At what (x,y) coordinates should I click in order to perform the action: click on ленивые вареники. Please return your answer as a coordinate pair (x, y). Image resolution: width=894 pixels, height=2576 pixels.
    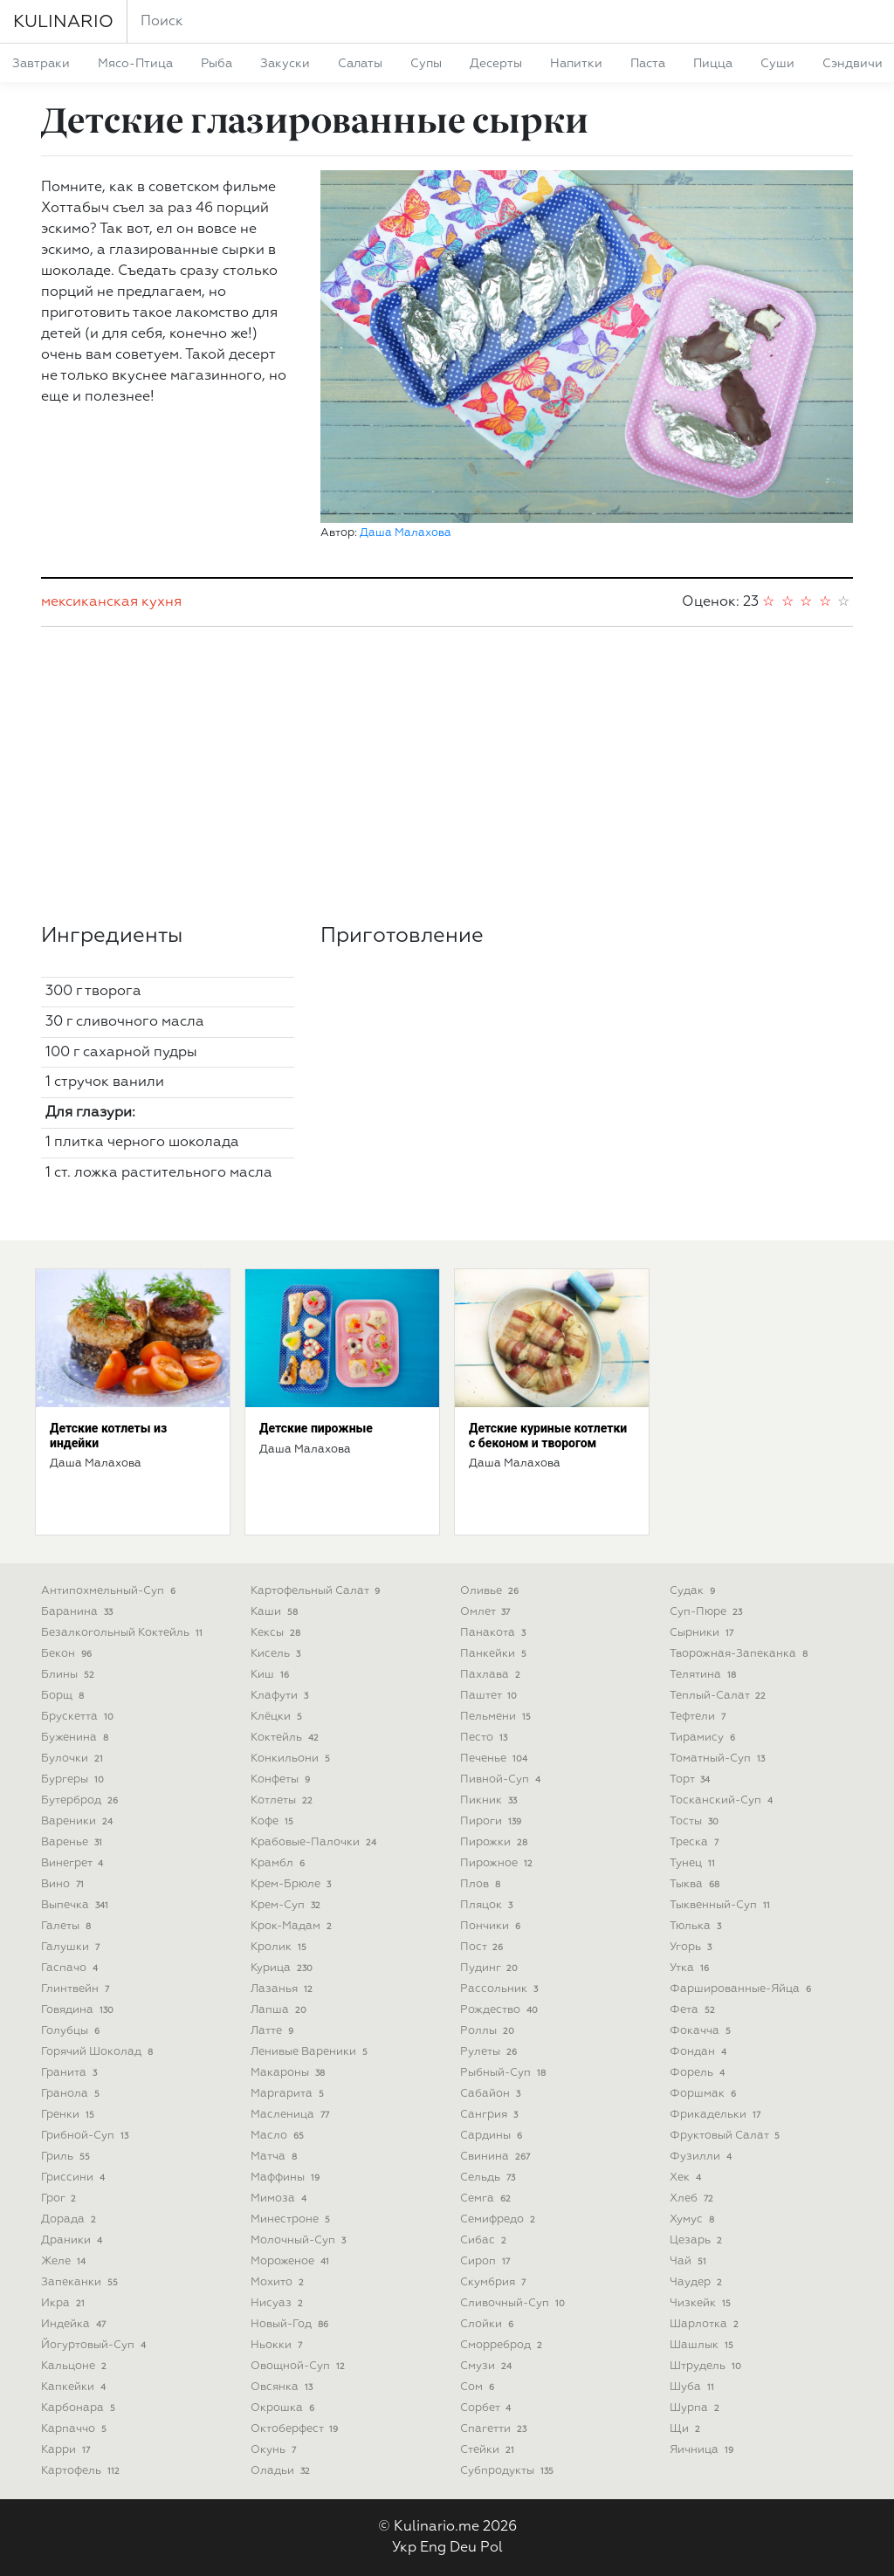
    Looking at the image, I should click on (311, 2051).